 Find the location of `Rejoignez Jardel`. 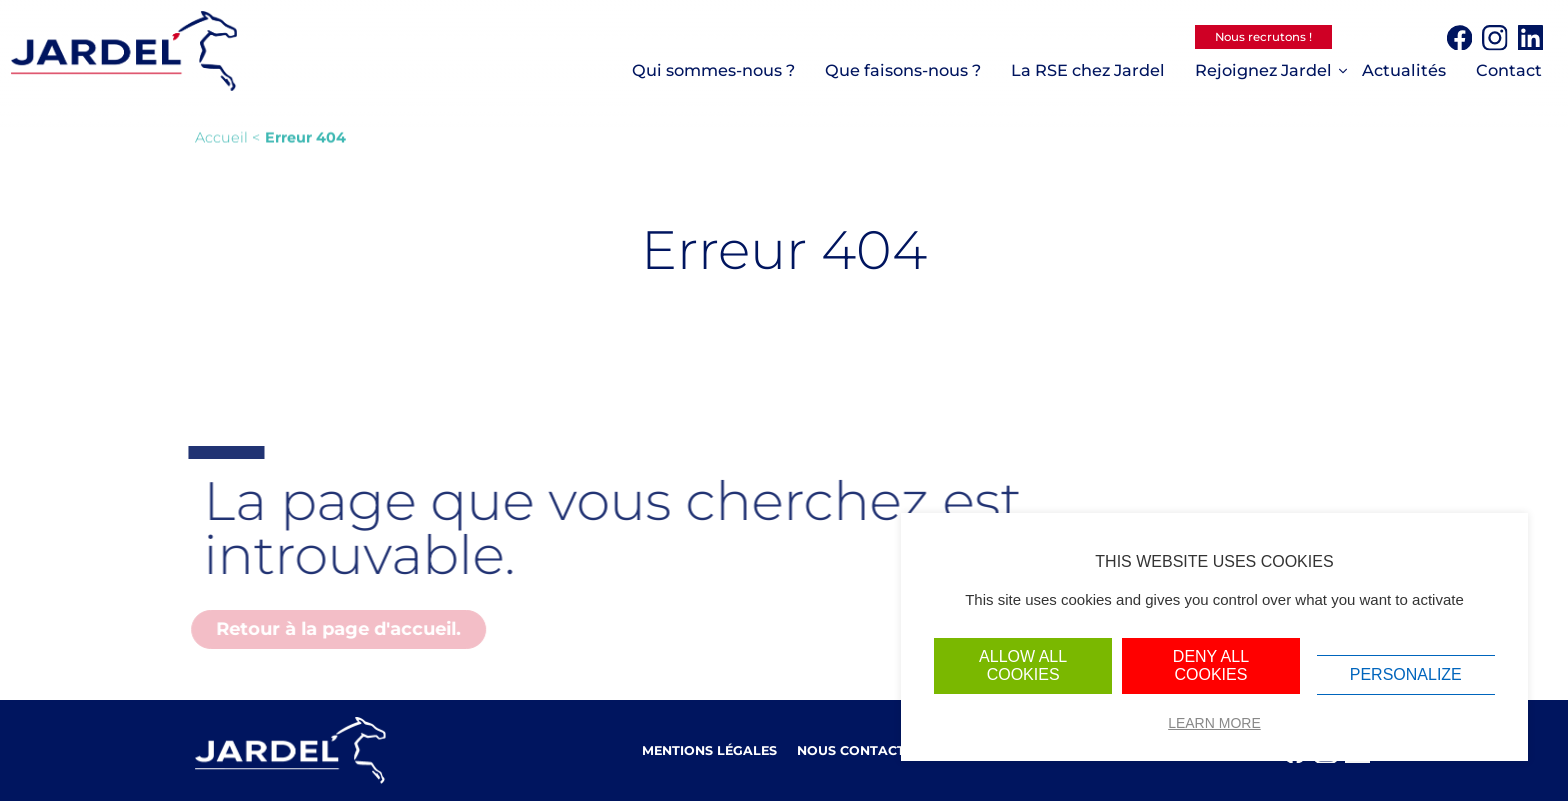

Rejoignez Jardel is located at coordinates (1263, 70).